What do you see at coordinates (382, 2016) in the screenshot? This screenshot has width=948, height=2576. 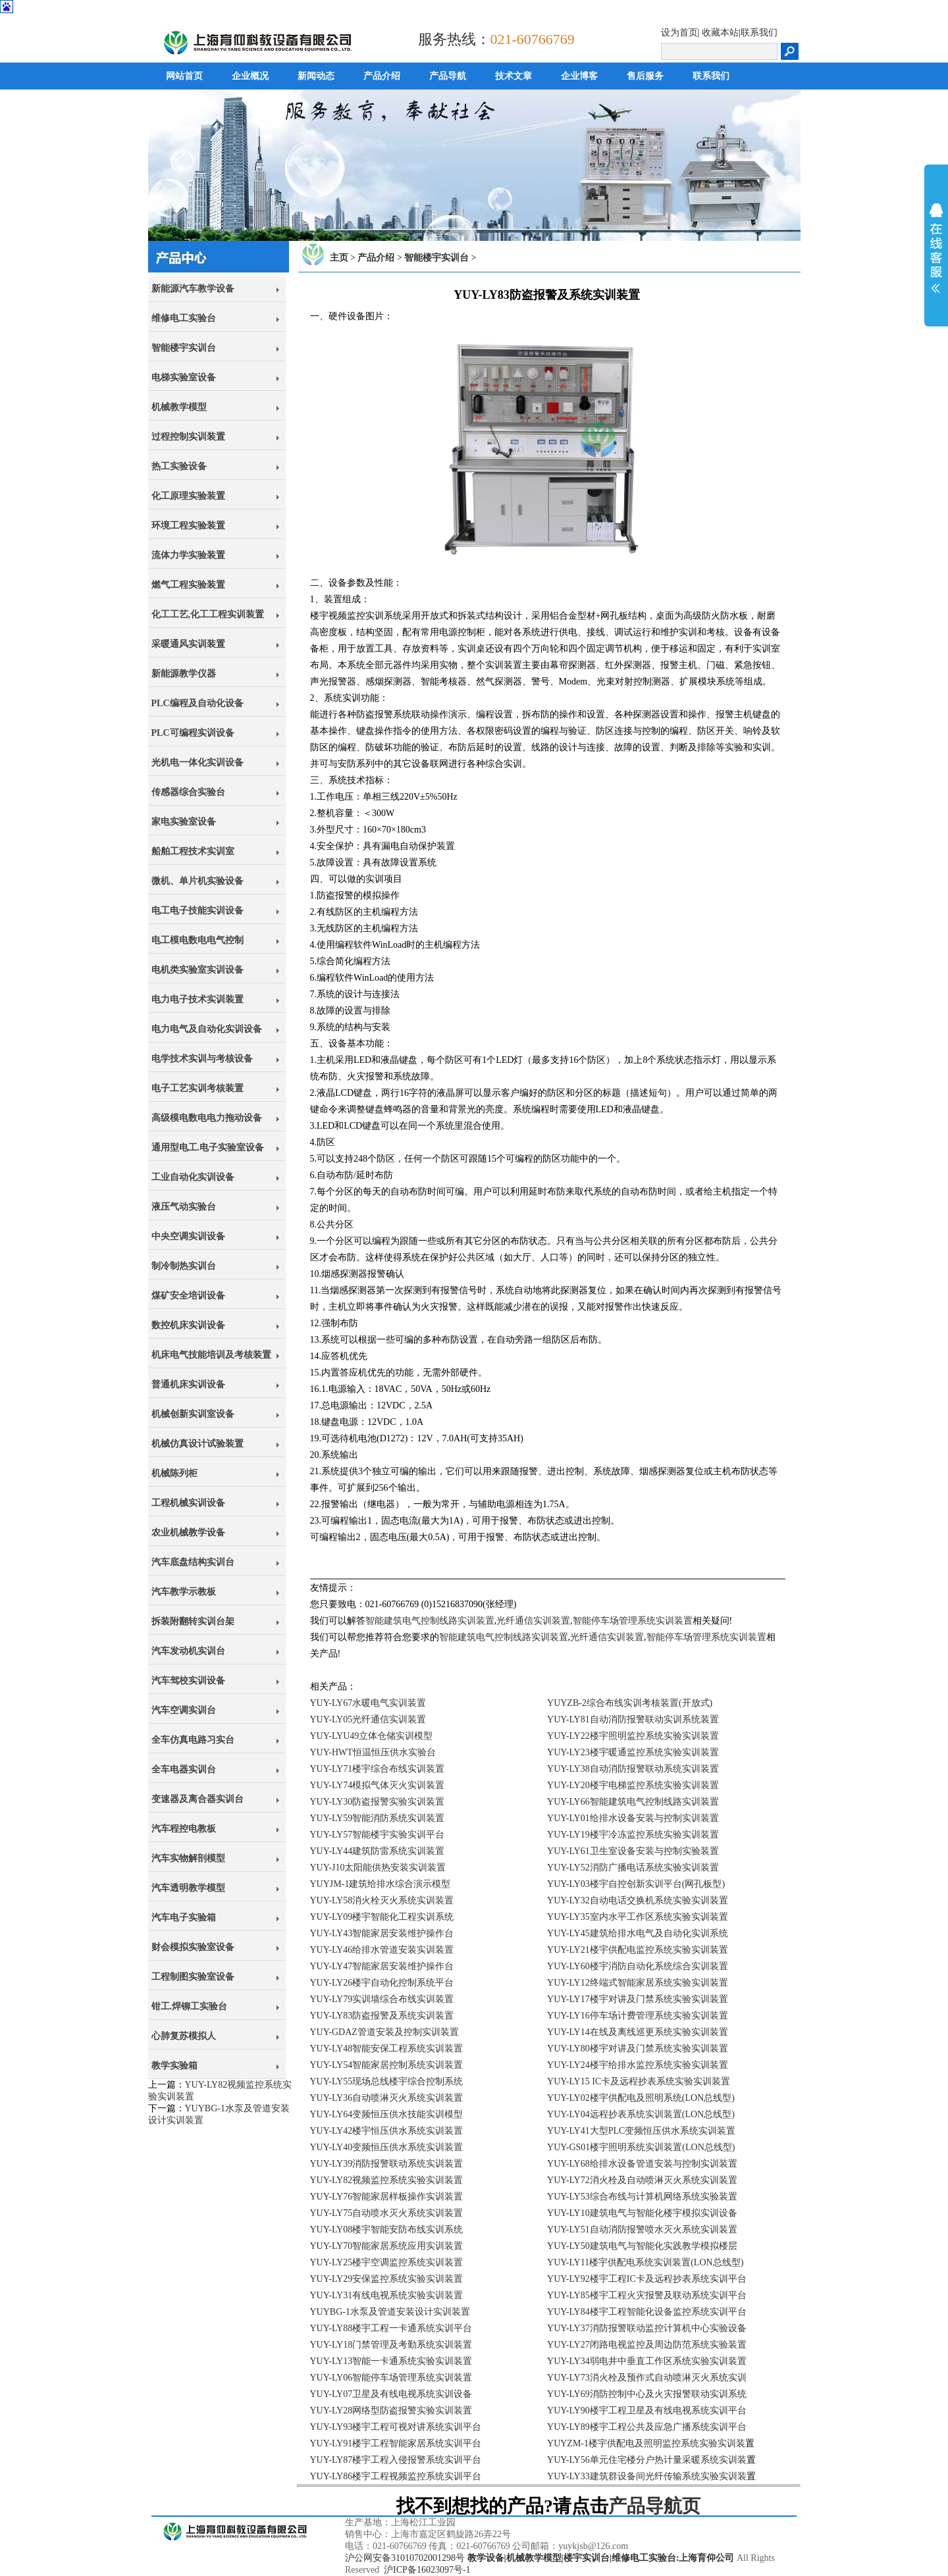 I see `YUY-LY83防盗报警及系统实训装置` at bounding box center [382, 2016].